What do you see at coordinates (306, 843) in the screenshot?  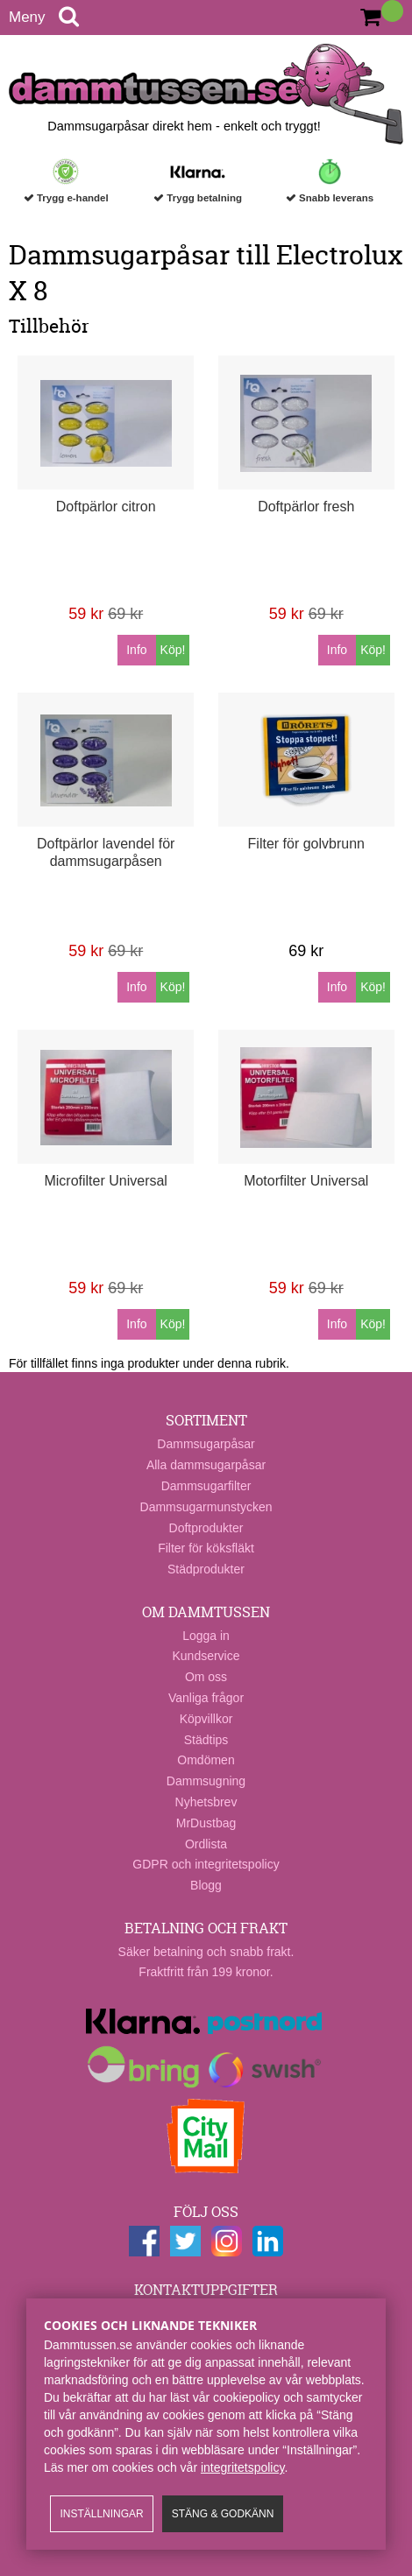 I see `Filter för golvbrunn` at bounding box center [306, 843].